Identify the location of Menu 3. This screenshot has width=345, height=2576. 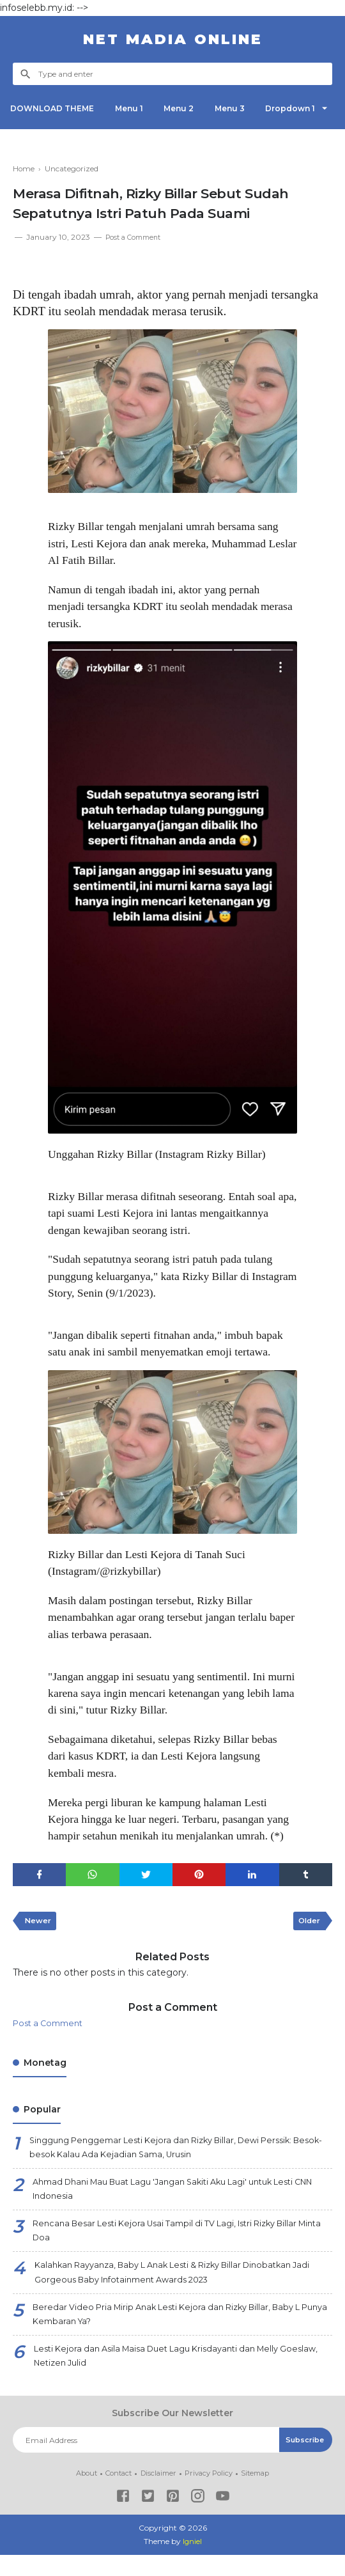
(246, 108).